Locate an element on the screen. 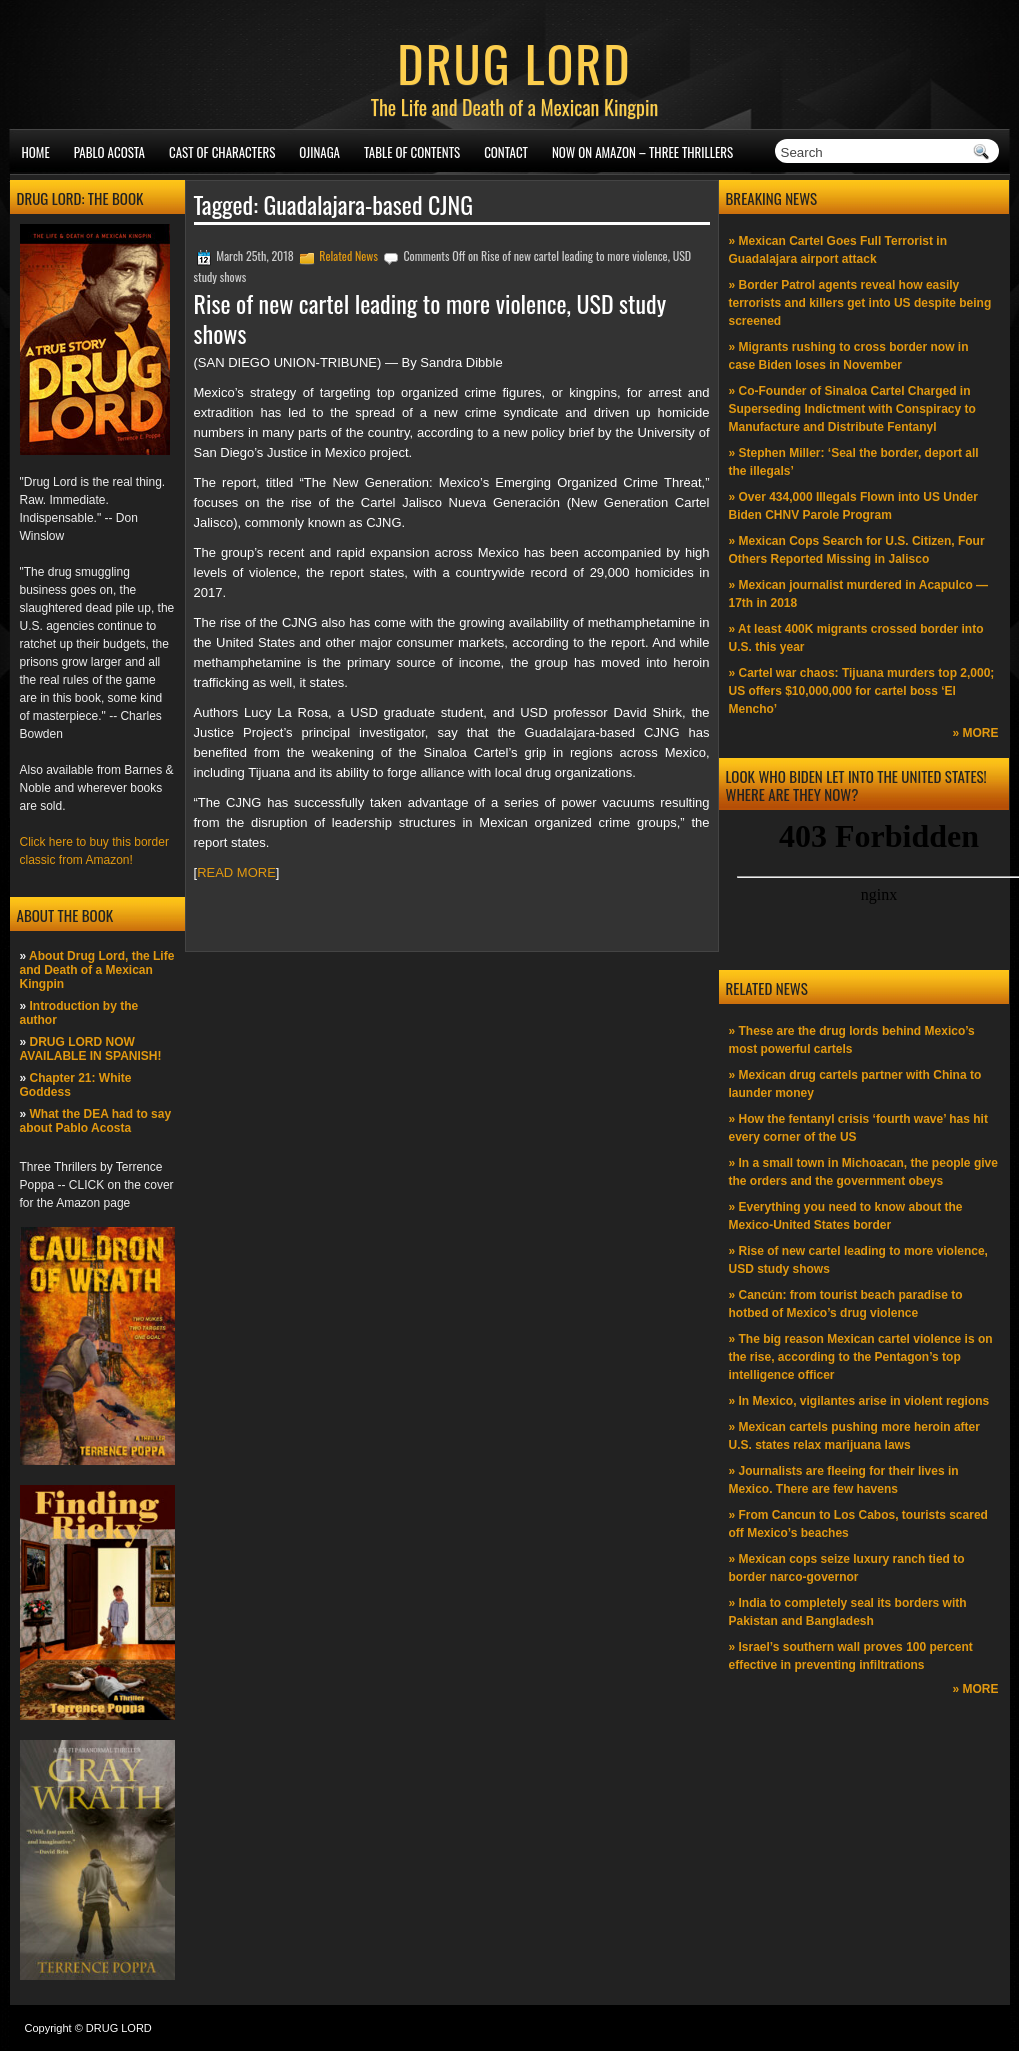 This screenshot has height=2051, width=1019. » Co-Founder of Sinaloa Cartel Charged in Superseding Indictment with Conspiracy to Manufacture and Distribute Fentanyl is located at coordinates (852, 409).